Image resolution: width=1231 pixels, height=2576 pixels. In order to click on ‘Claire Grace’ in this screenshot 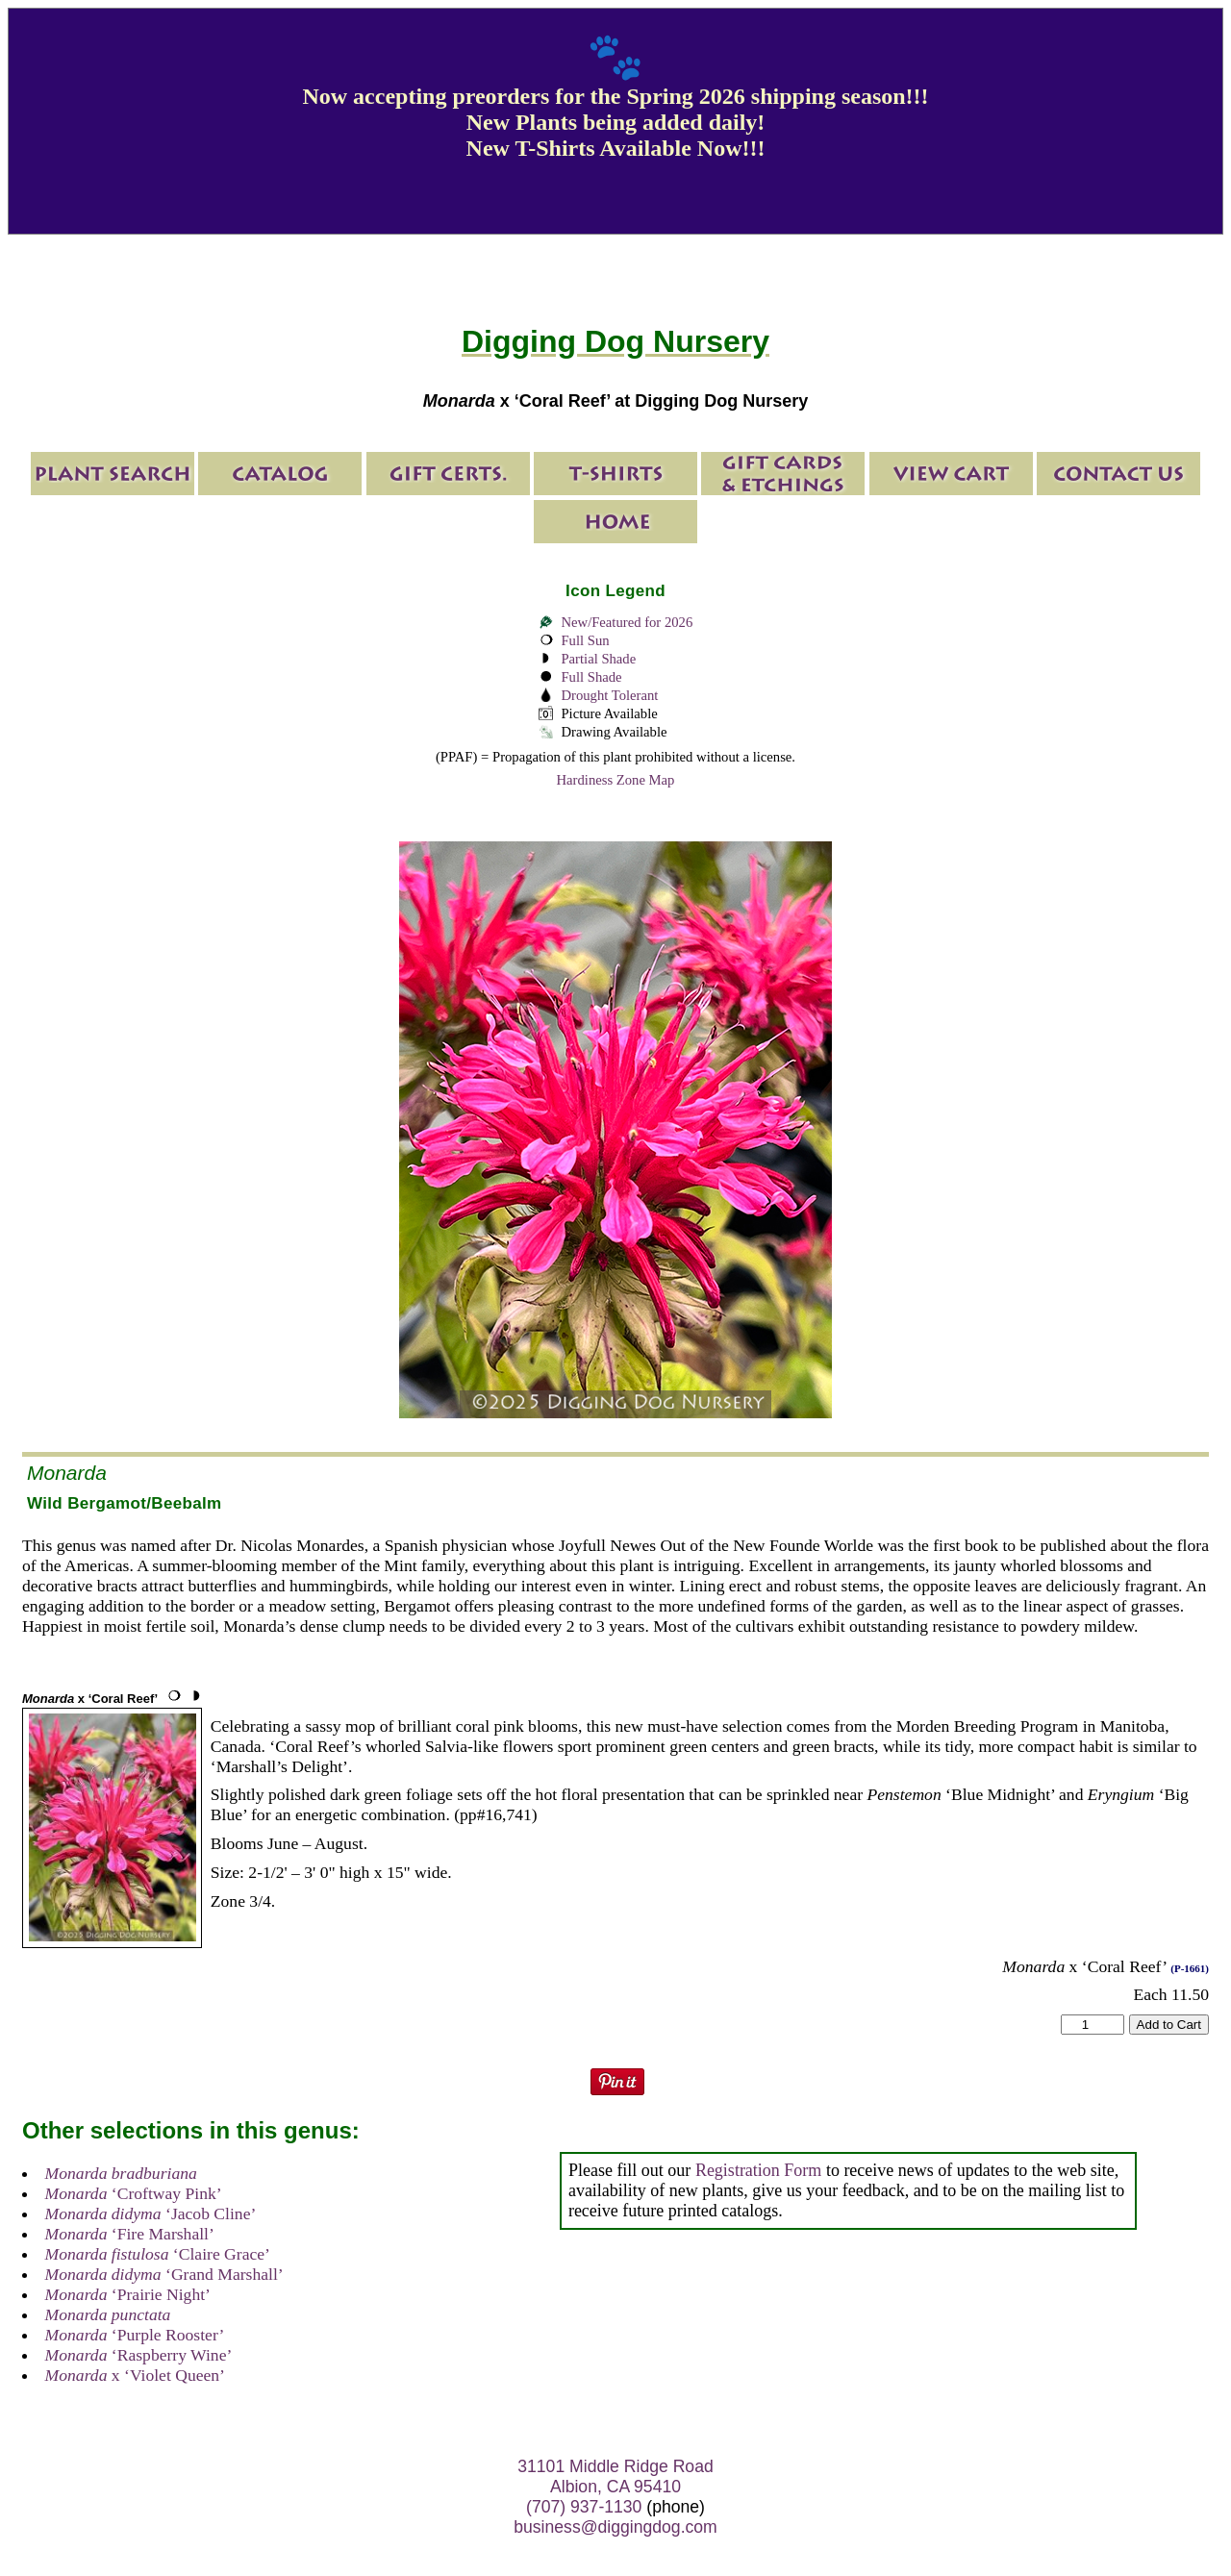, I will do `click(157, 2253)`.